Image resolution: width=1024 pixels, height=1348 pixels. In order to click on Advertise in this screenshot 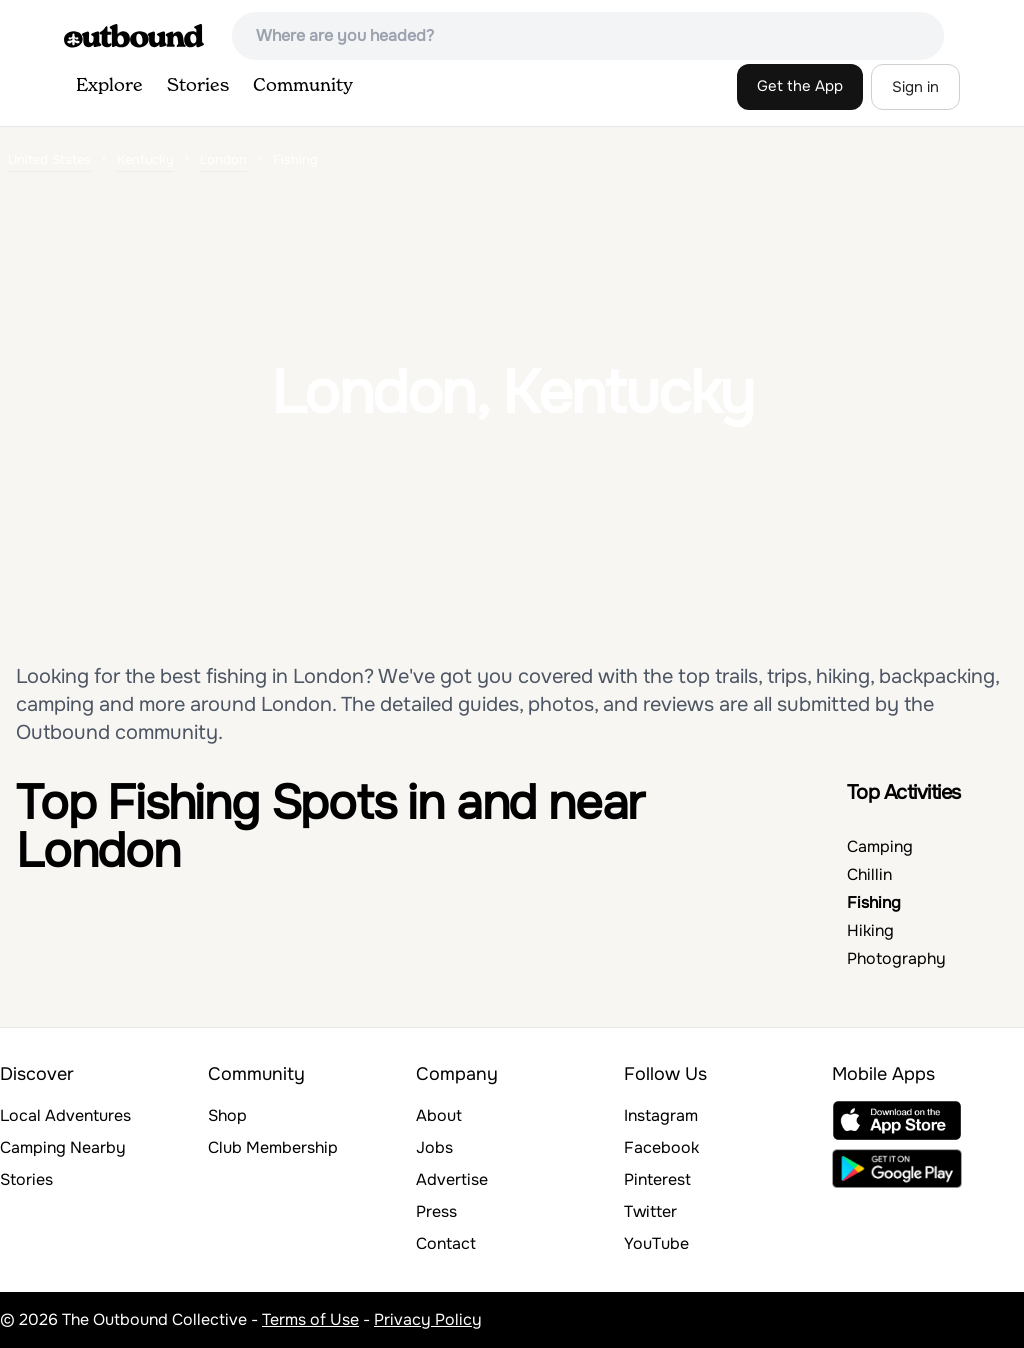, I will do `click(452, 1179)`.